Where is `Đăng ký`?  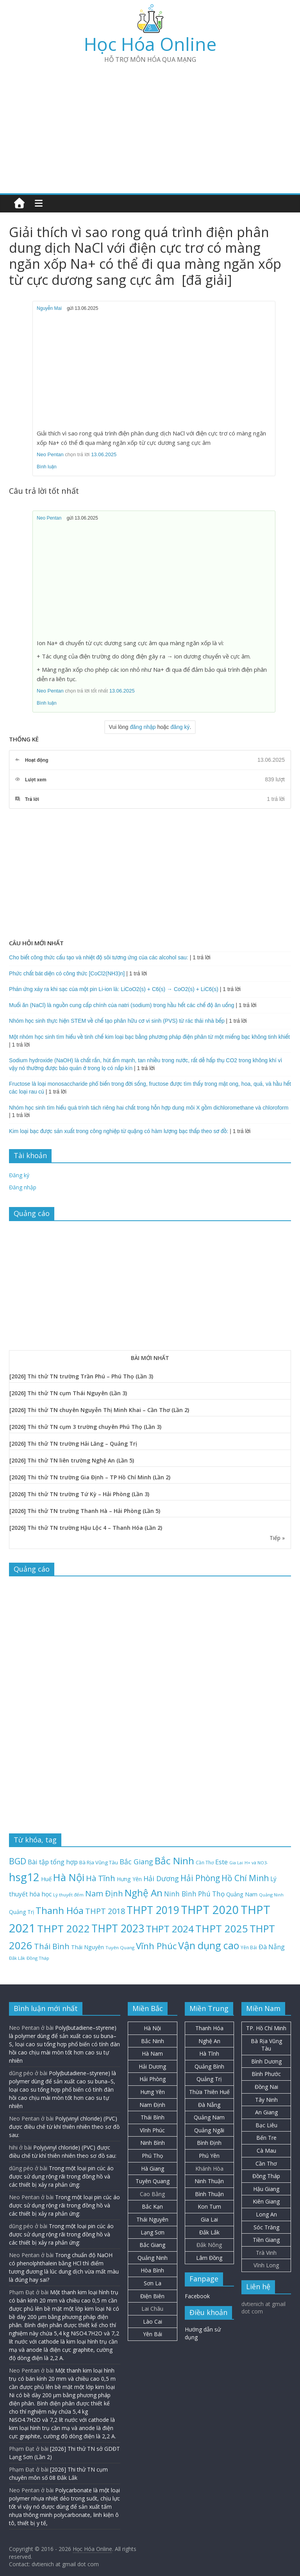
Đăng ký is located at coordinates (19, 1175).